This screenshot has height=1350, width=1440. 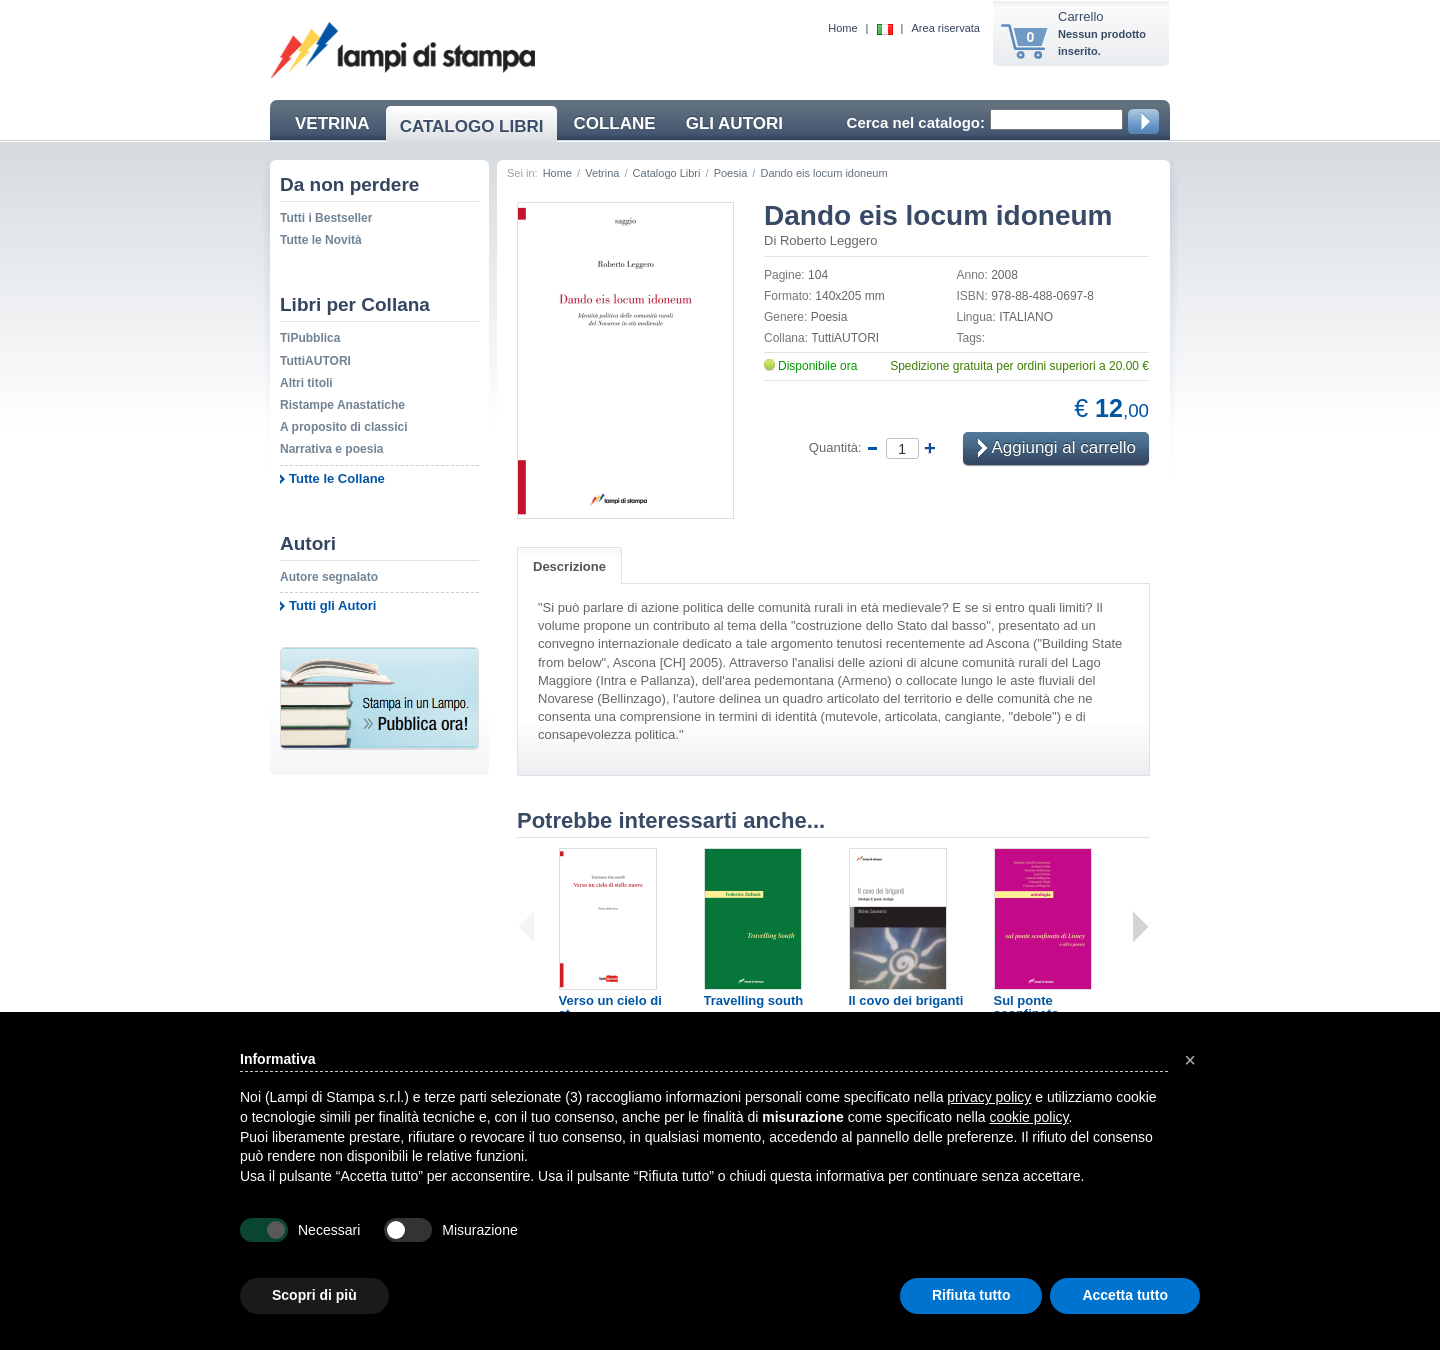 What do you see at coordinates (337, 478) in the screenshot?
I see `Tutte le Collane` at bounding box center [337, 478].